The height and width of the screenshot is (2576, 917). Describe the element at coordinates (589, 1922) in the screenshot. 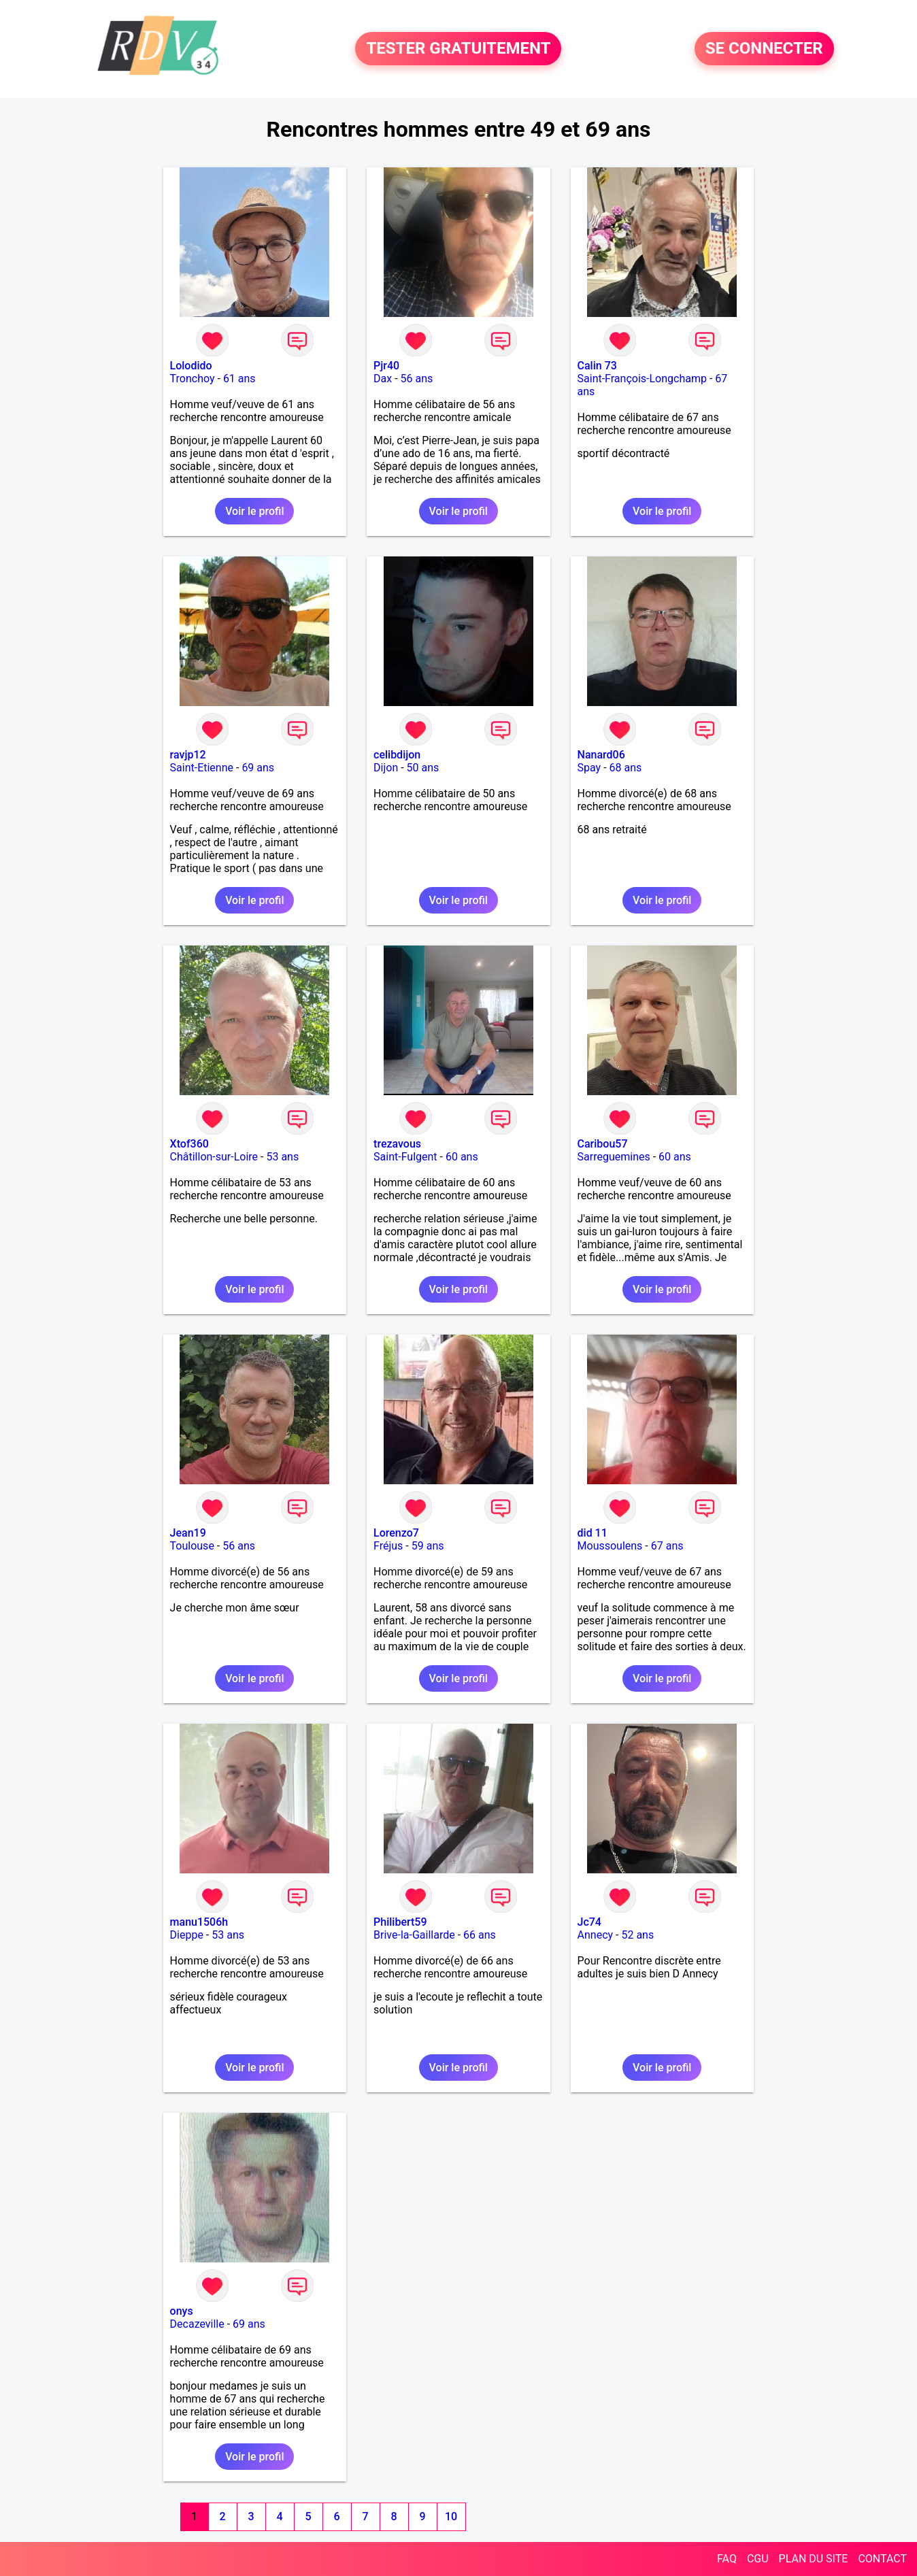

I see `Jc74` at that location.